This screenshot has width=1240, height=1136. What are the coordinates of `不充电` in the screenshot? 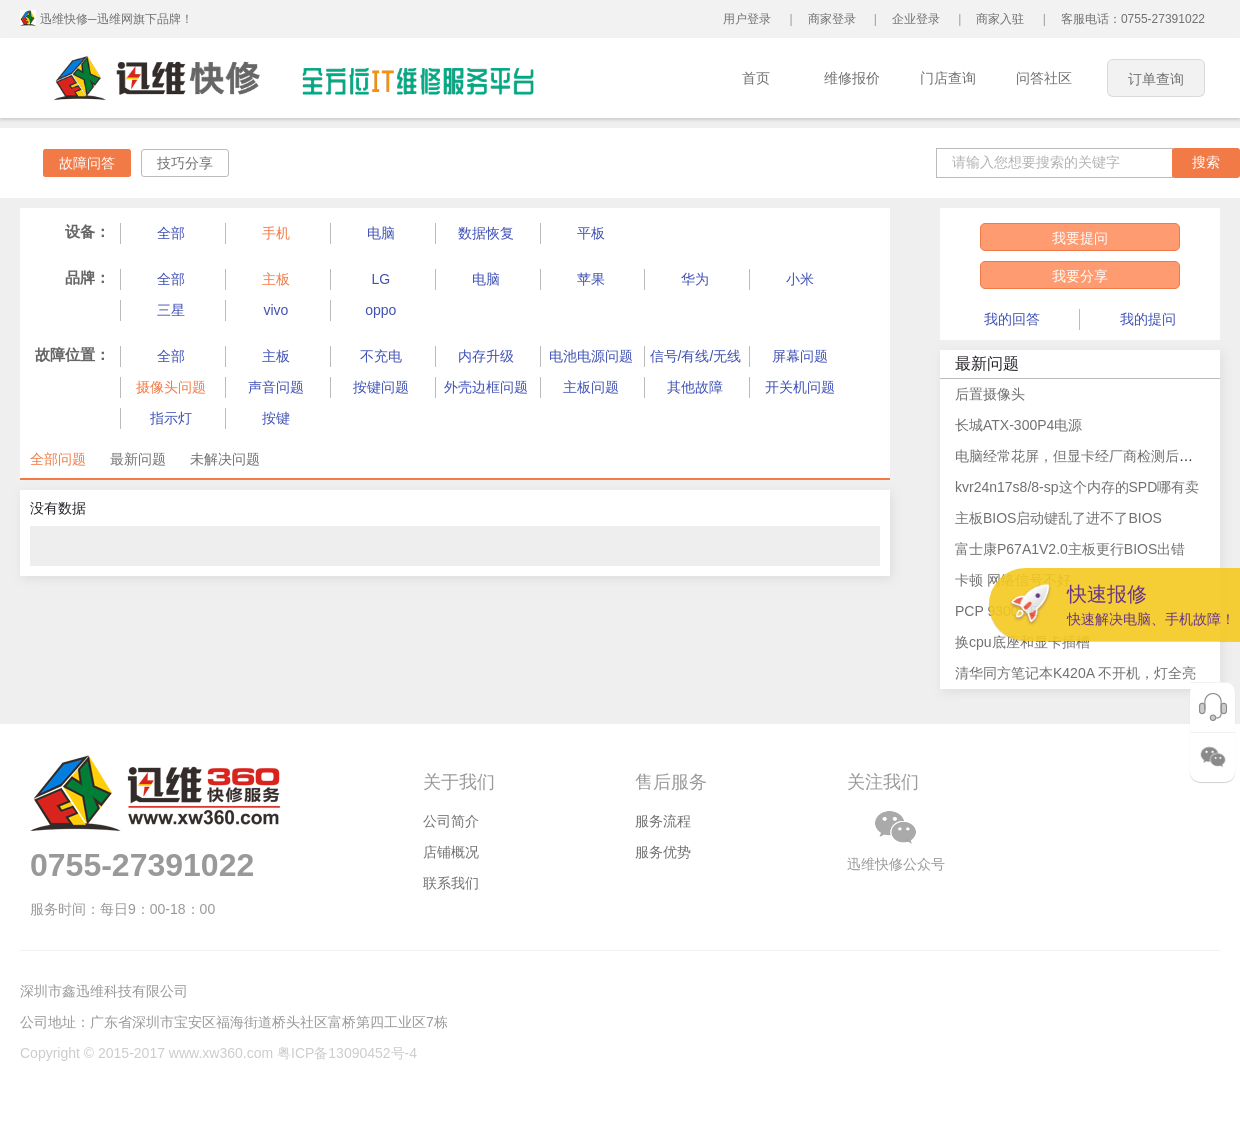 It's located at (381, 356).